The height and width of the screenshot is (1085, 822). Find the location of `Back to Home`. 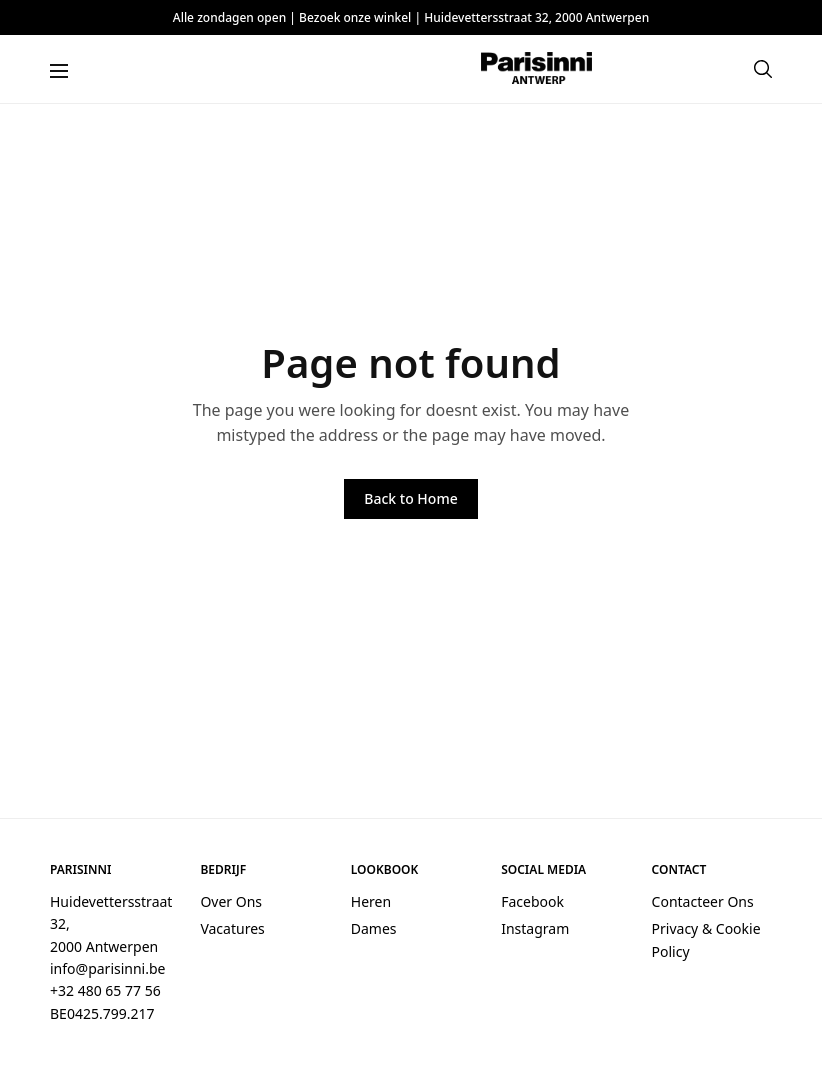

Back to Home is located at coordinates (410, 498).